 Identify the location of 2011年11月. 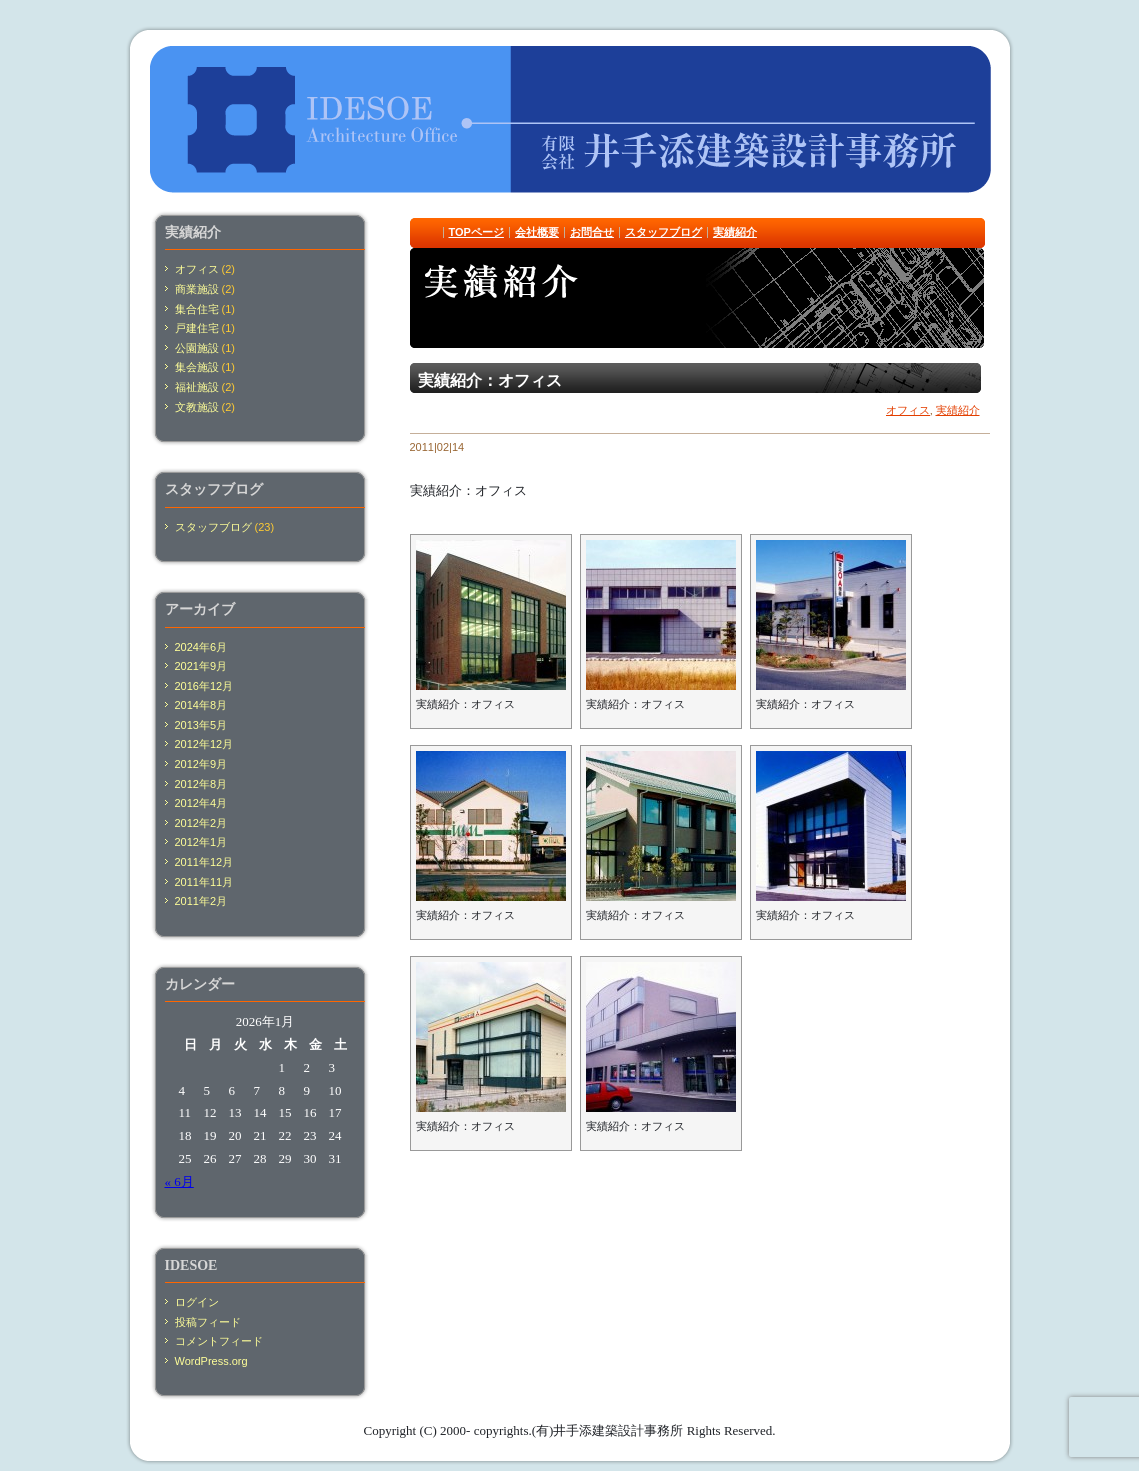
(204, 882).